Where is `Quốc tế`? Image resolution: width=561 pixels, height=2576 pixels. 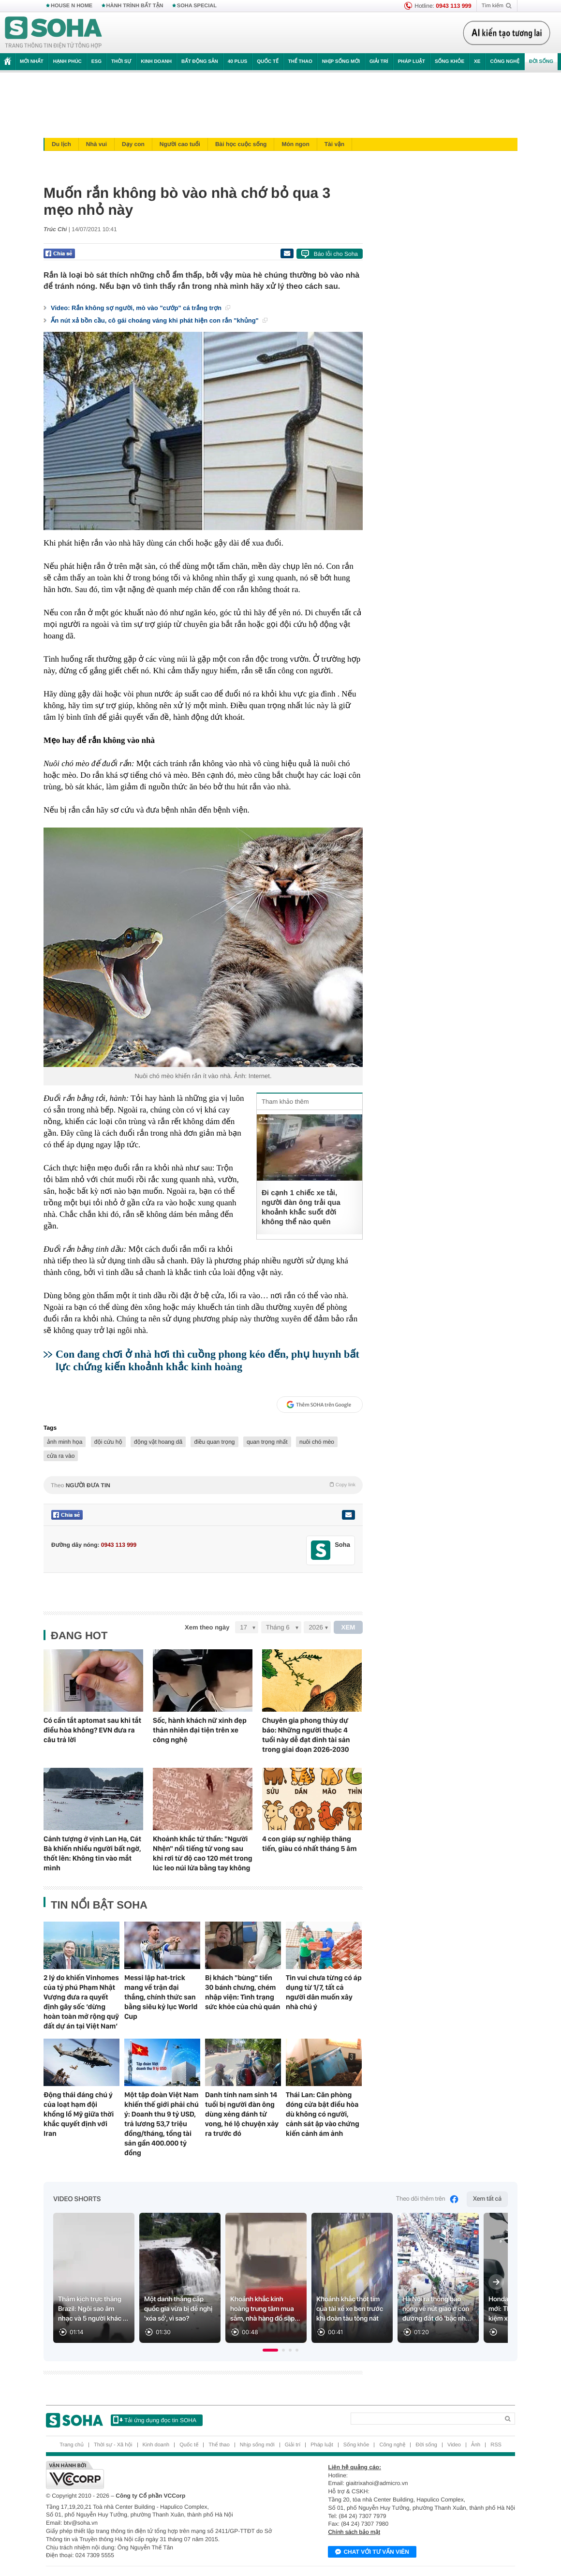
Quốc tế is located at coordinates (267, 61).